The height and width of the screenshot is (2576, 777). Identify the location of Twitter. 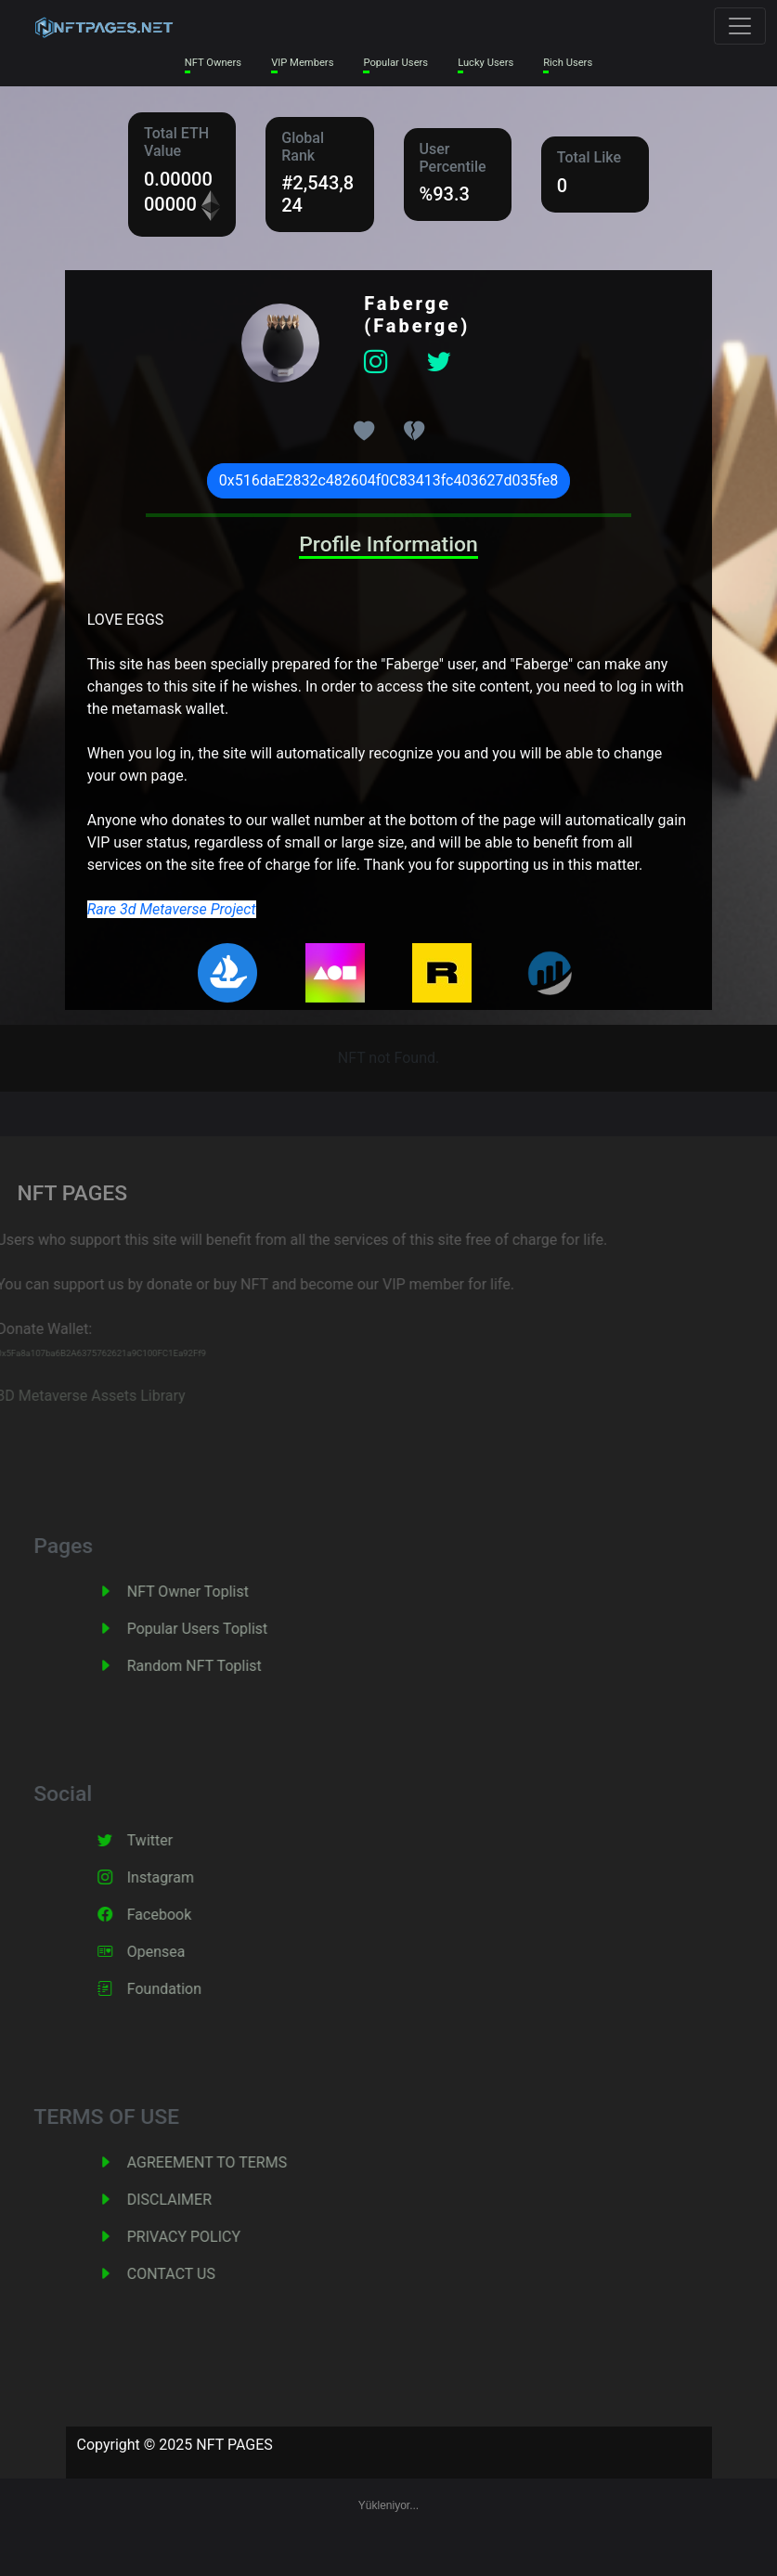
(169, 1840).